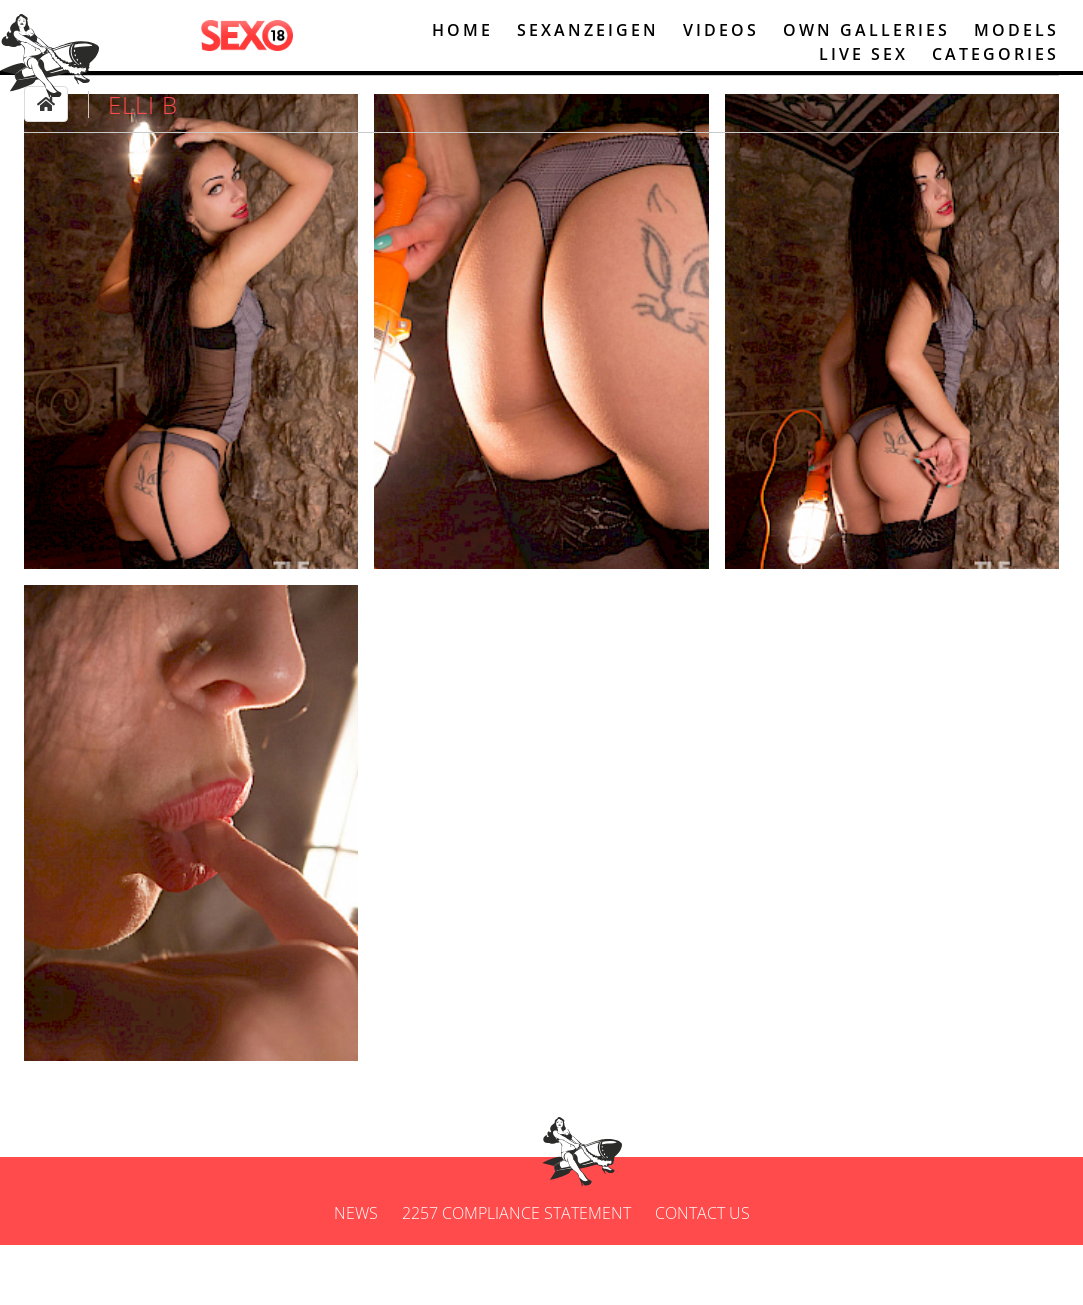 The width and height of the screenshot is (1083, 1305). What do you see at coordinates (356, 1273) in the screenshot?
I see `News` at bounding box center [356, 1273].